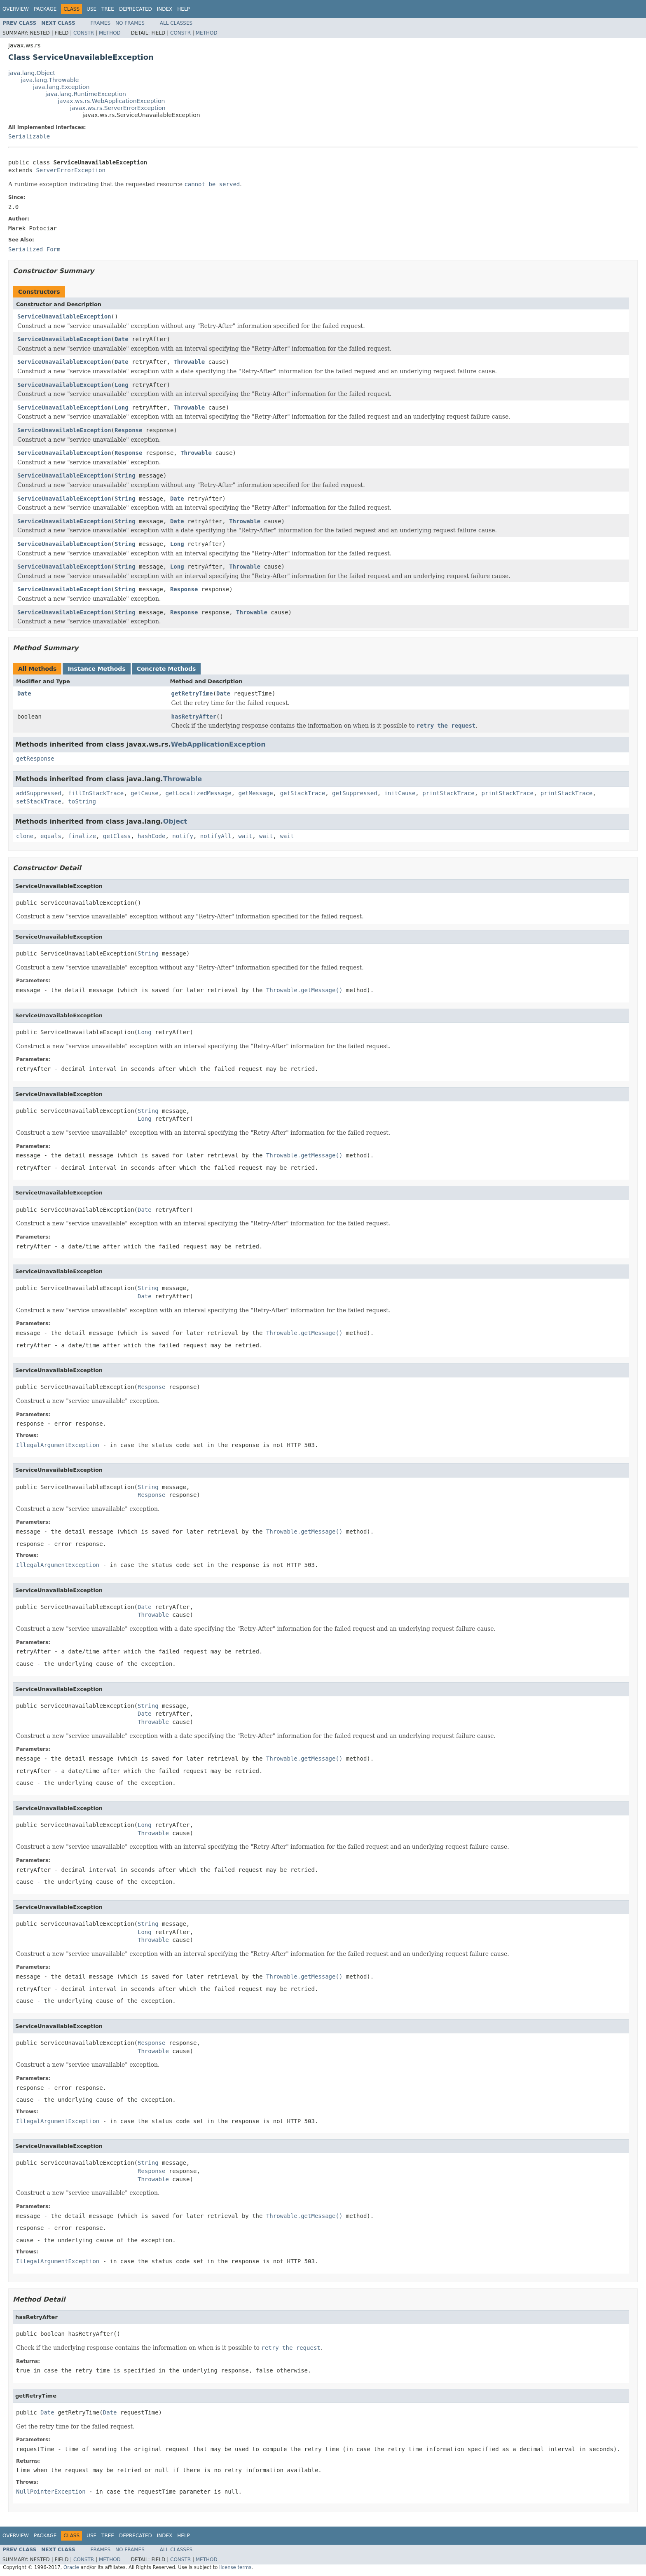 This screenshot has width=646, height=2576. I want to click on notify, so click(182, 836).